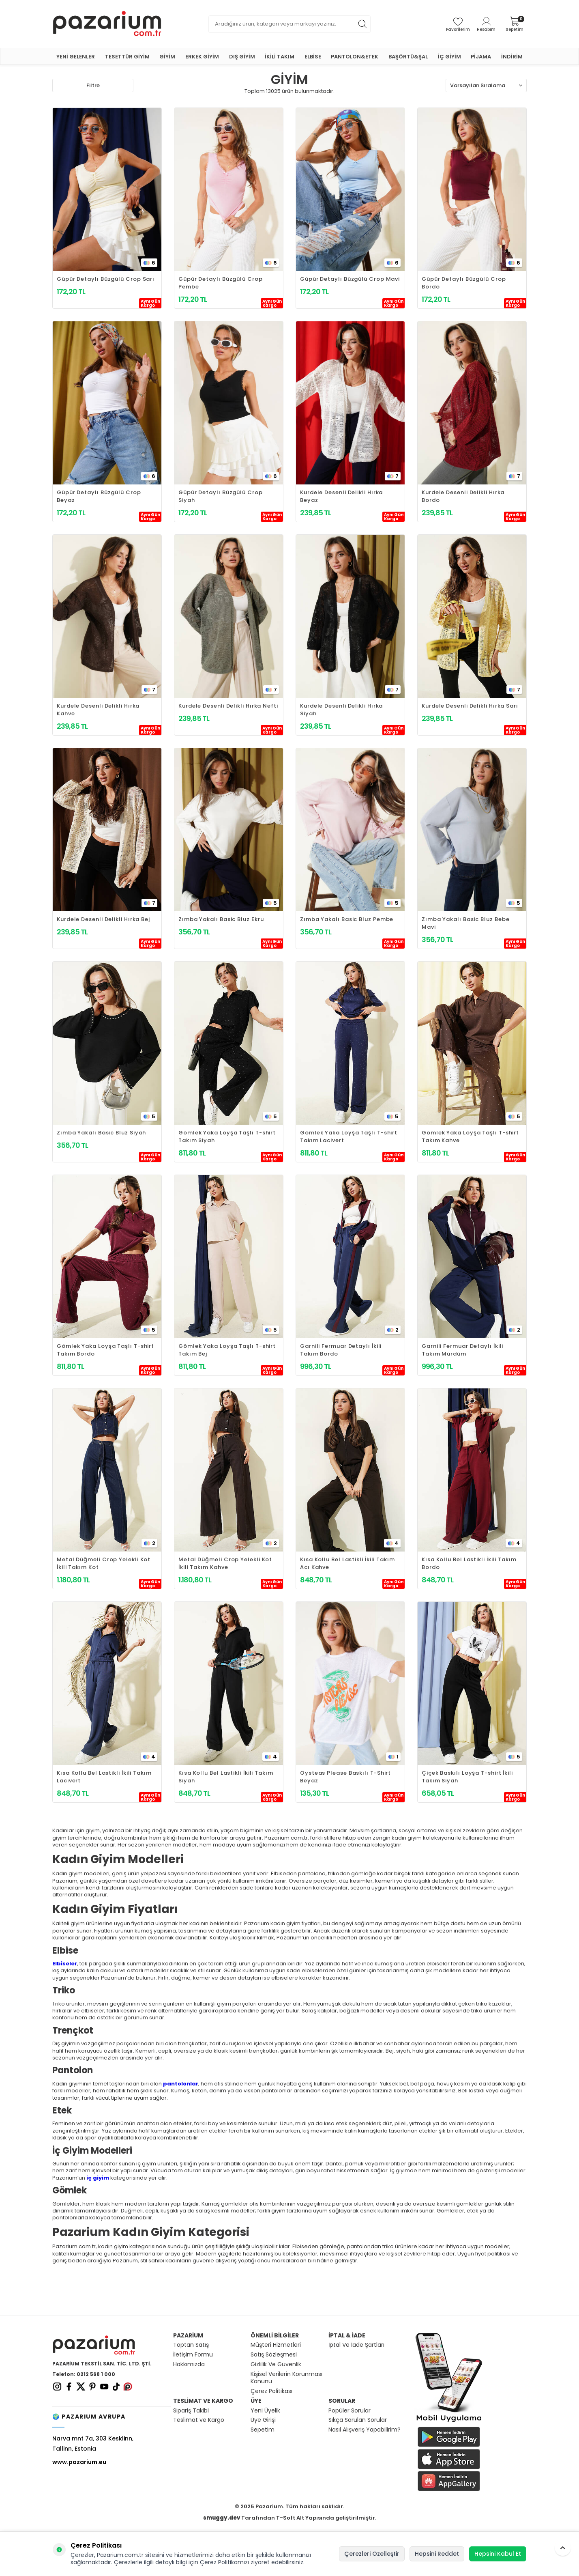  What do you see at coordinates (224, 2562) in the screenshot?
I see `Çerez Politikamızı` at bounding box center [224, 2562].